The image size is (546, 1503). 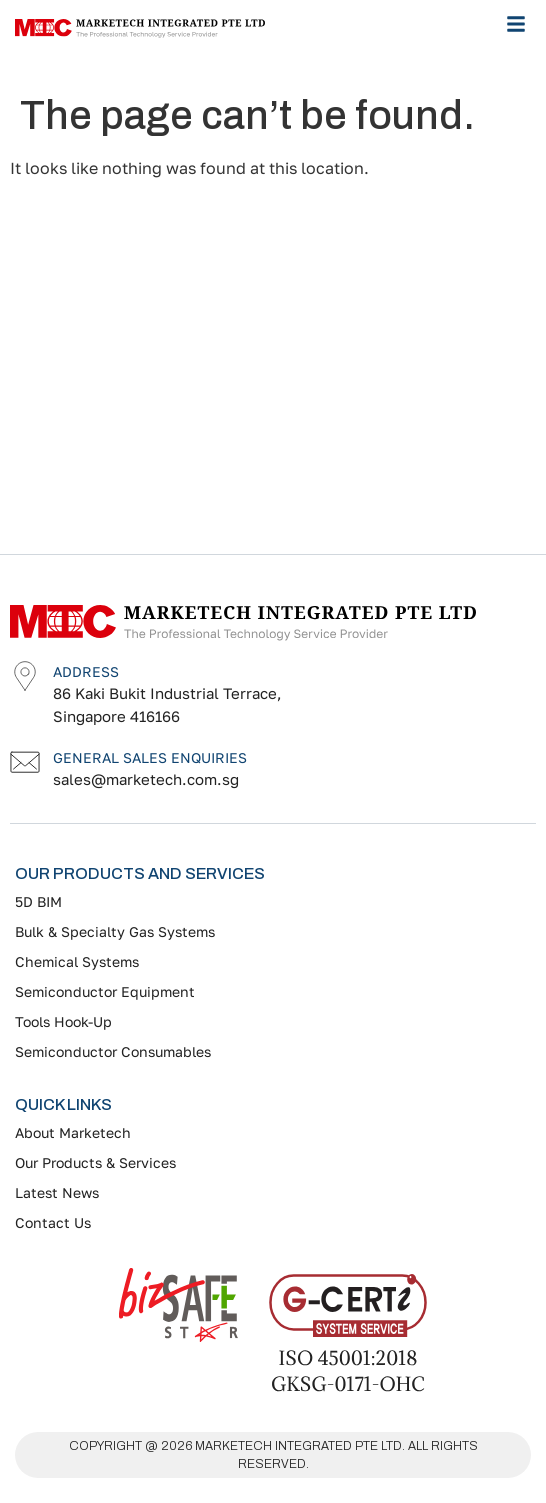 I want to click on Chemical Systems, so click(x=77, y=961).